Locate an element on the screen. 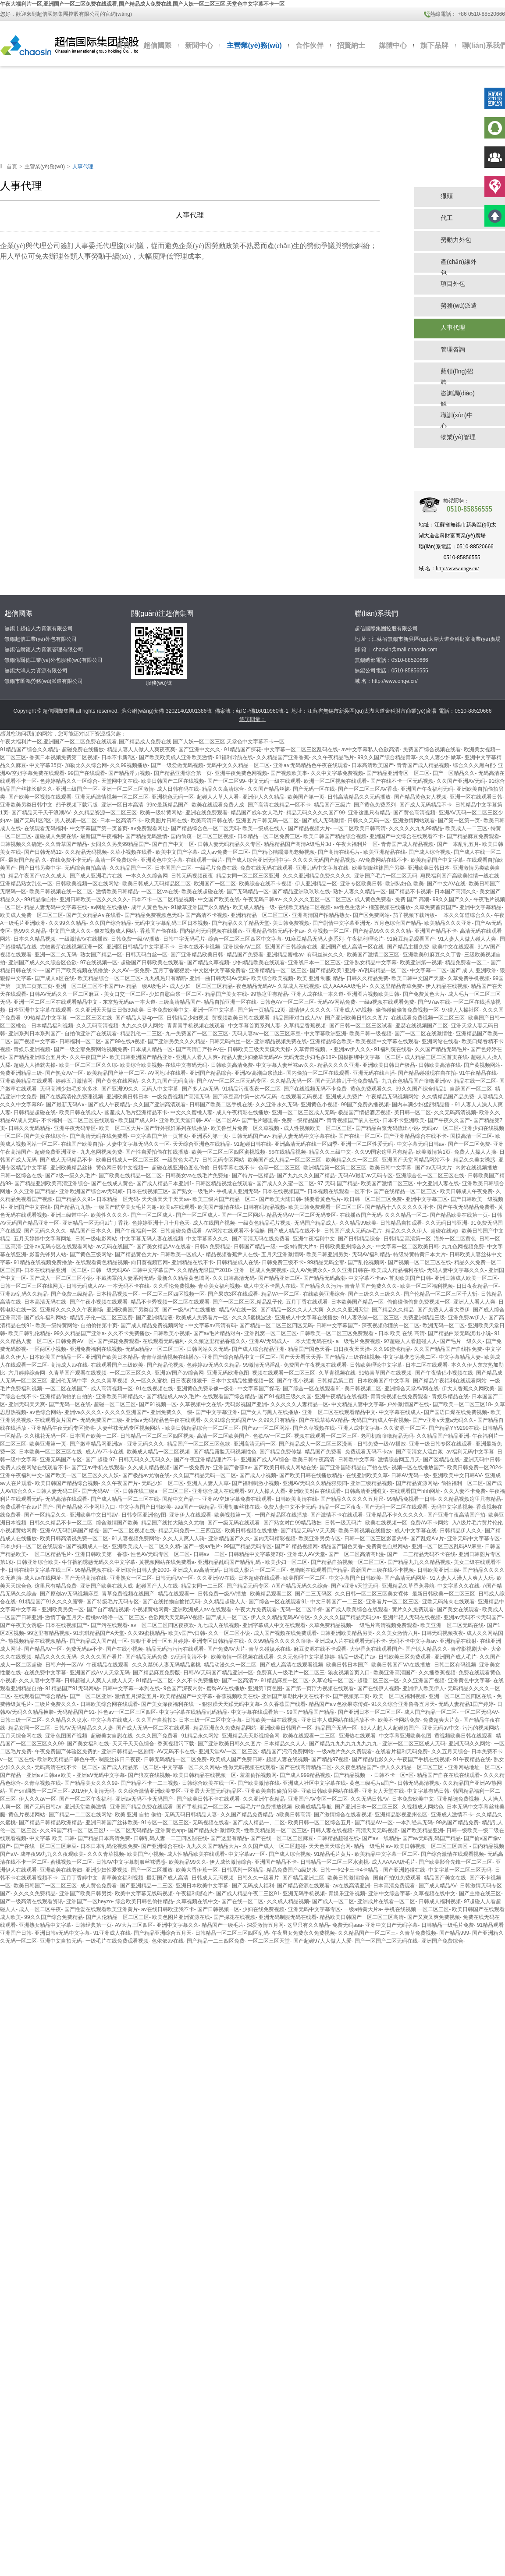 This screenshot has width=505, height=2576. 成人av在线网址 is located at coordinates (42, 1578).